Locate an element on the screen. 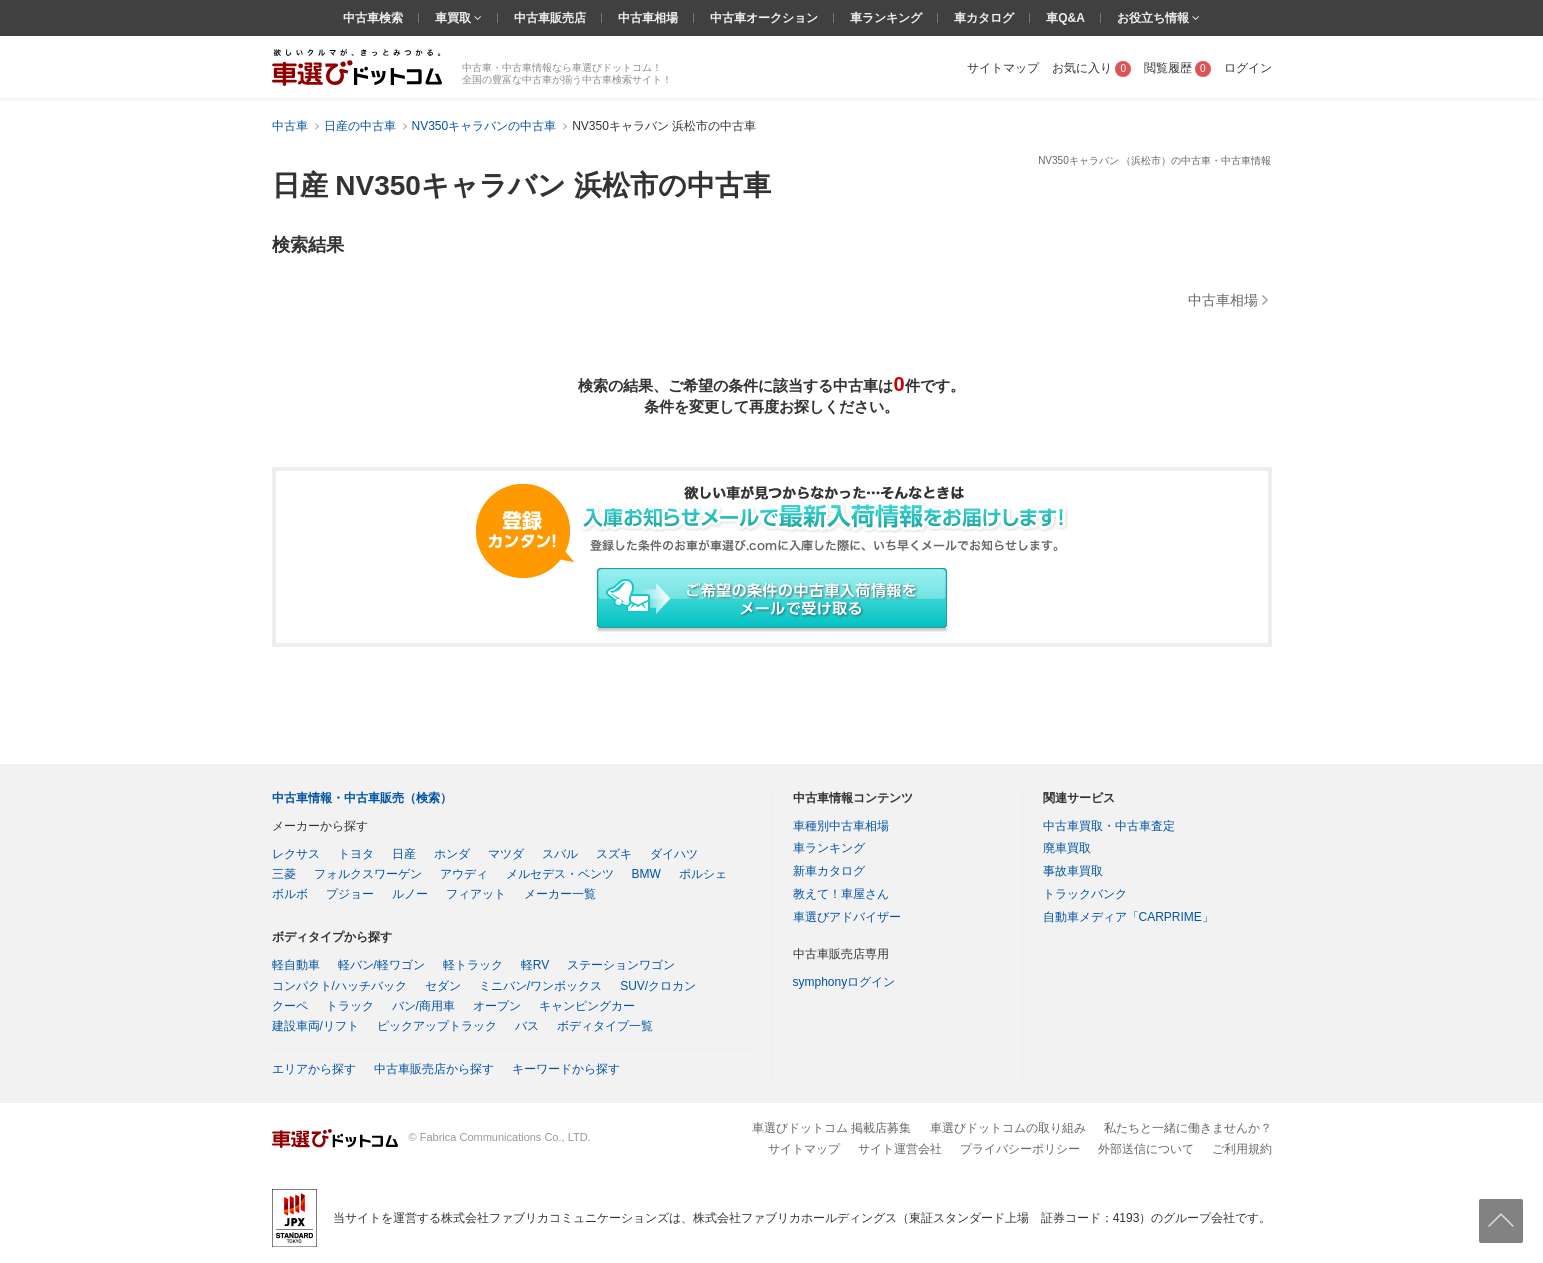 This screenshot has width=1543, height=1263. トヨタ is located at coordinates (356, 854).